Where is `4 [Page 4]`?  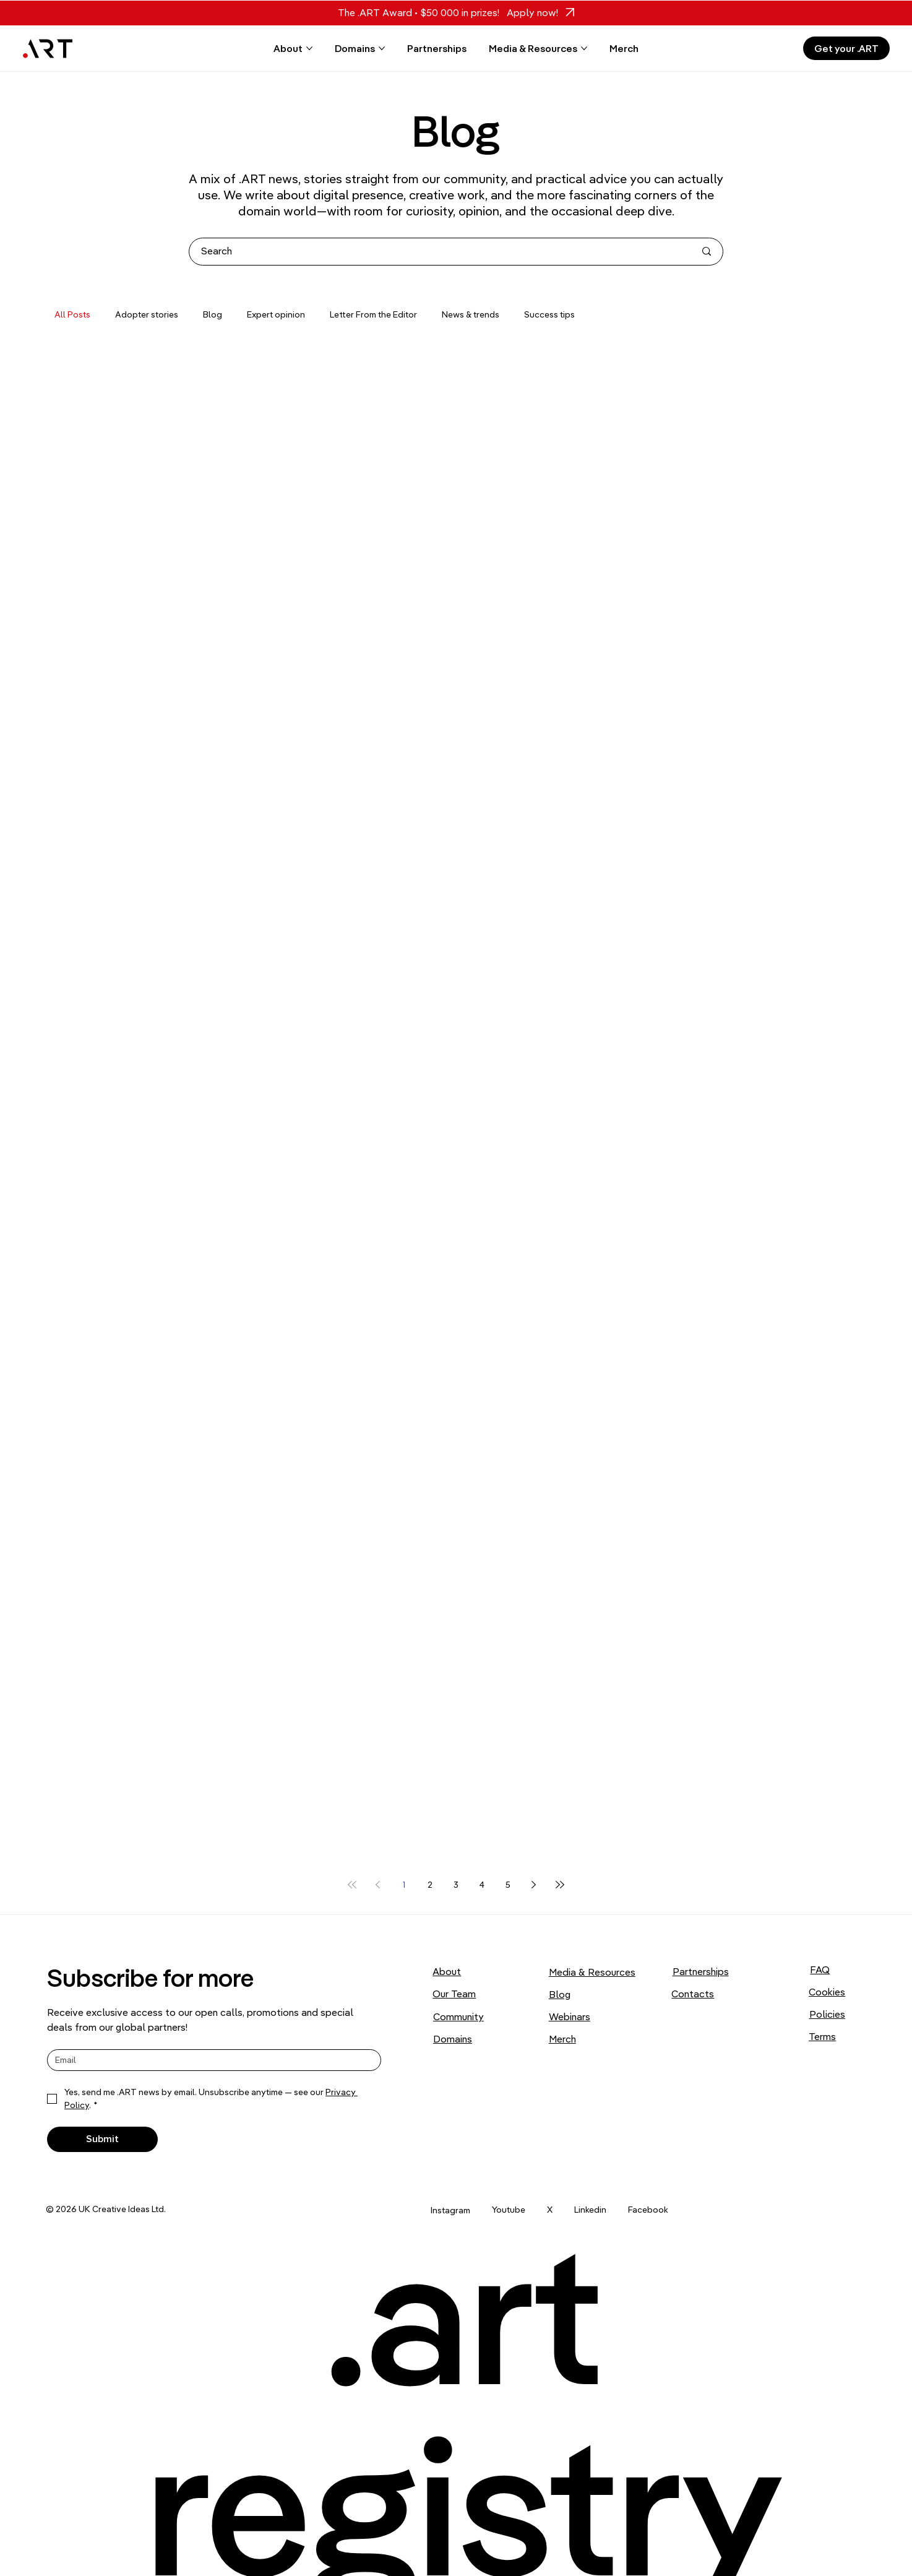
4 [Page 4] is located at coordinates (482, 1884).